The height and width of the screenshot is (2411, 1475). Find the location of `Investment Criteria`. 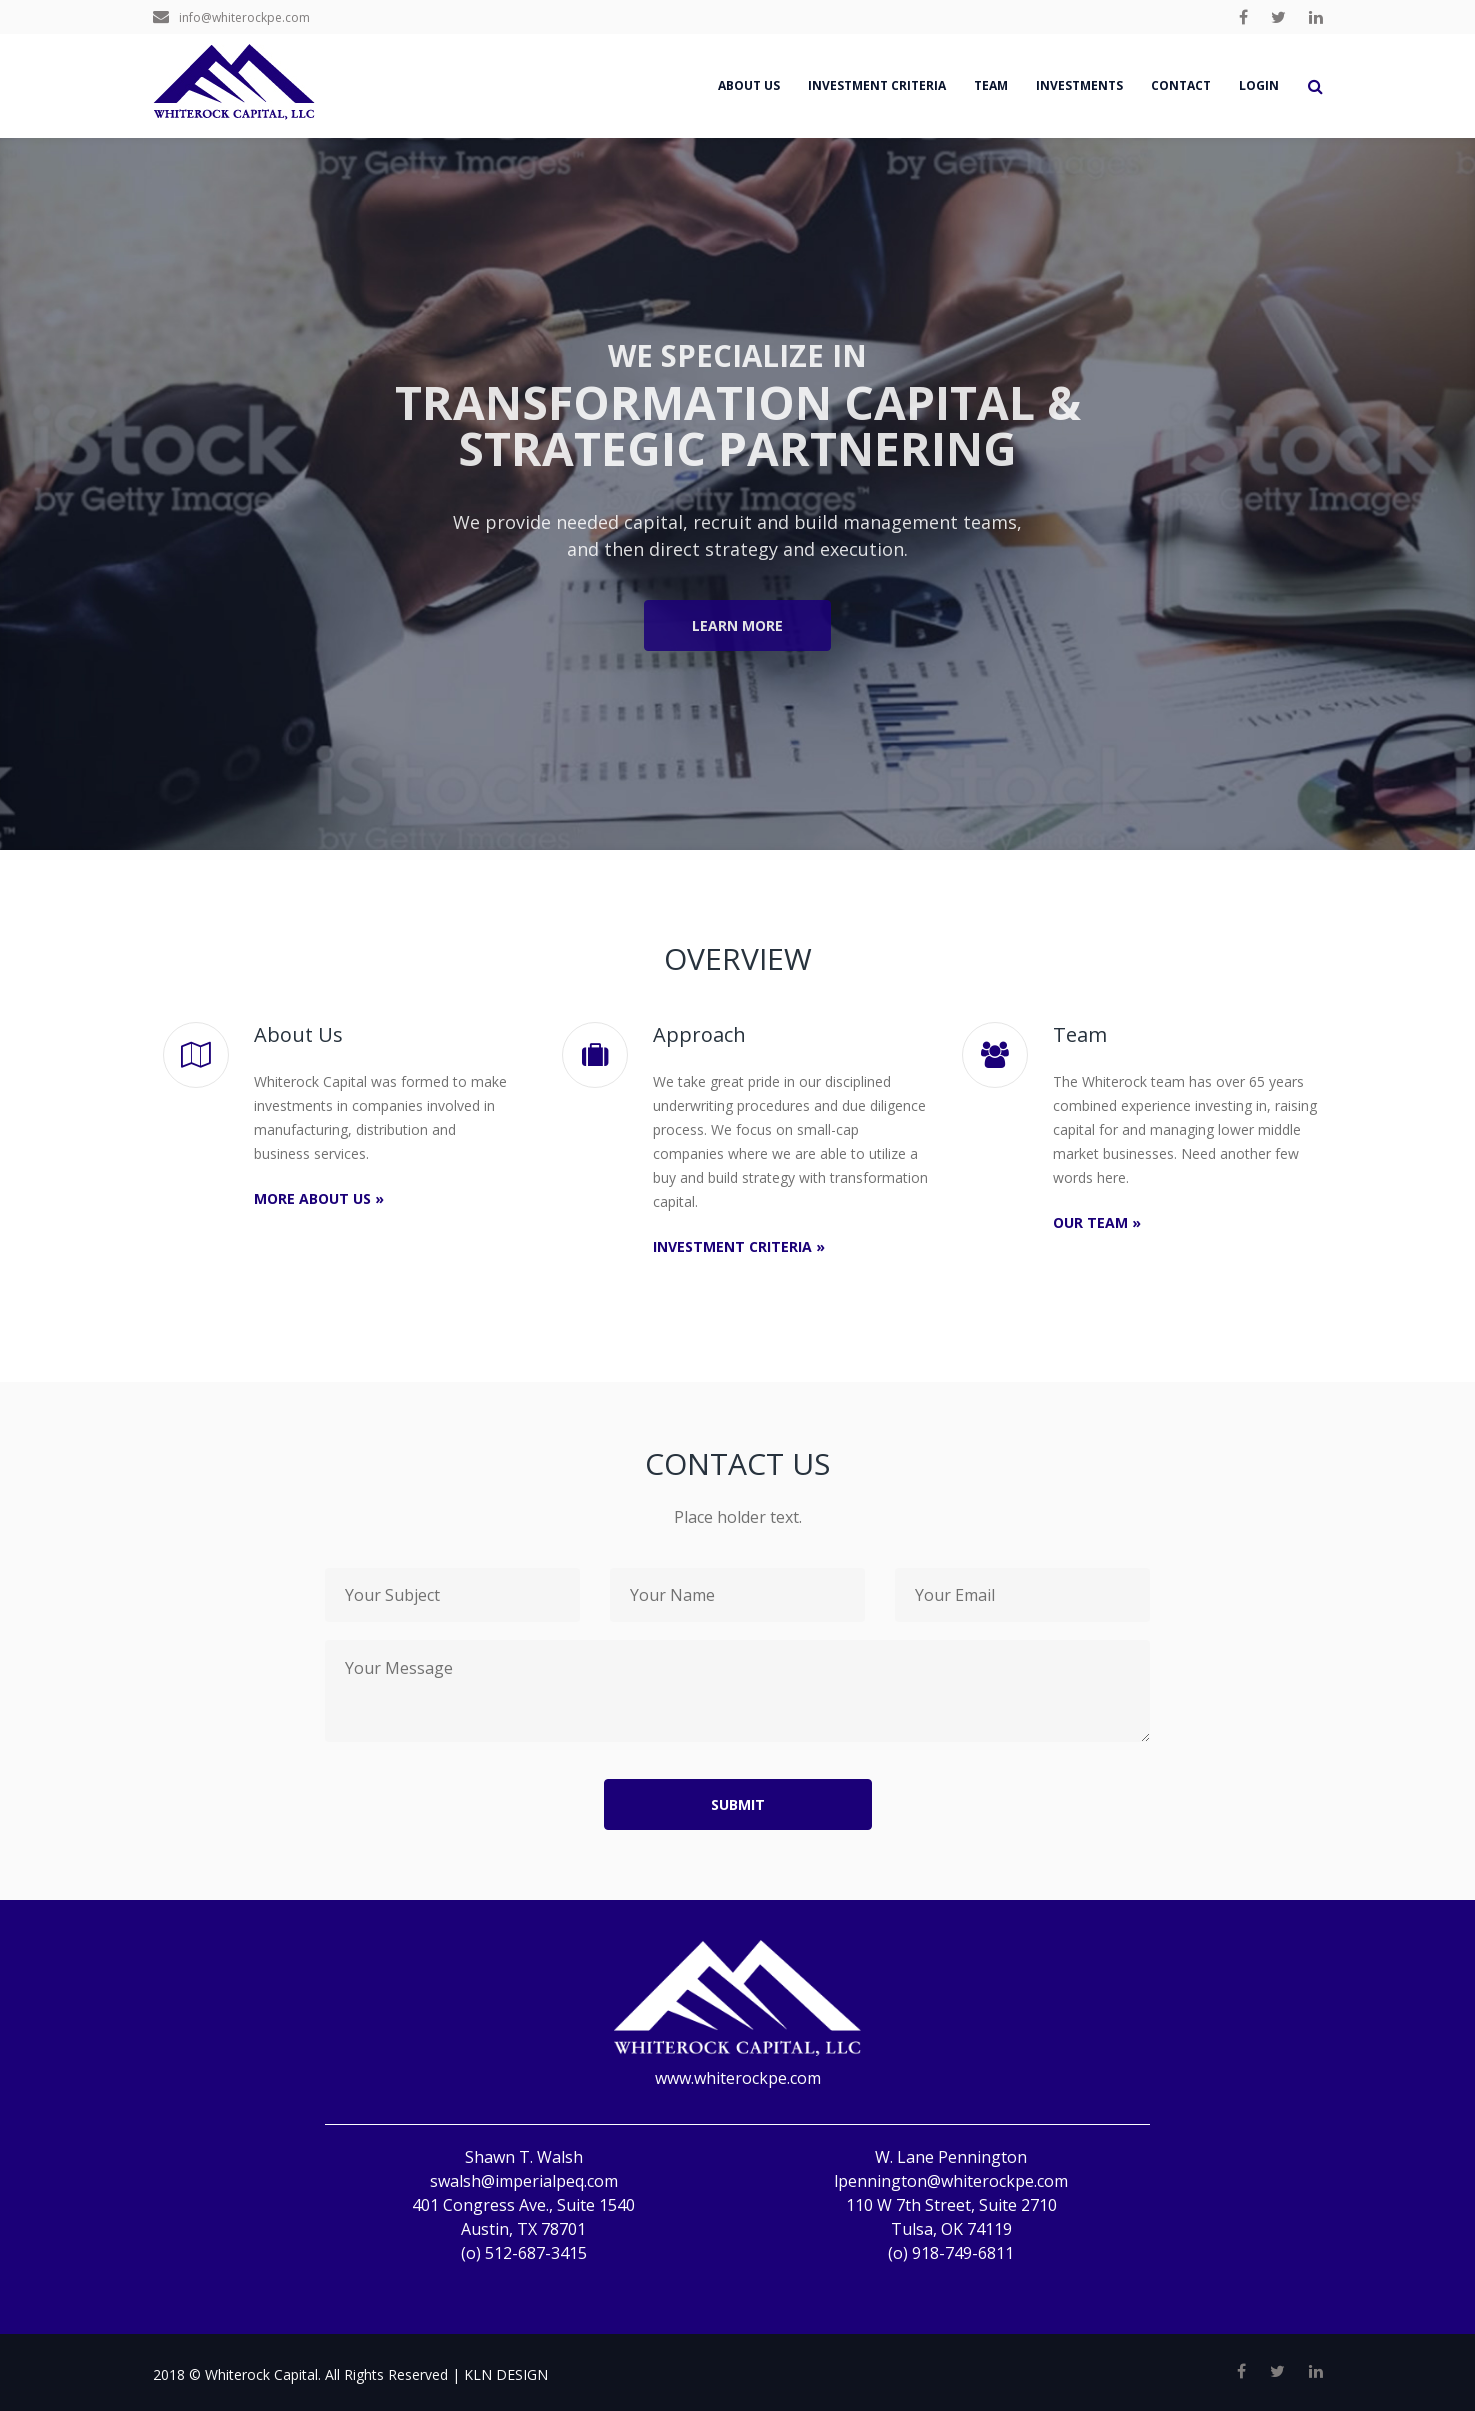

Investment Criteria is located at coordinates (877, 85).